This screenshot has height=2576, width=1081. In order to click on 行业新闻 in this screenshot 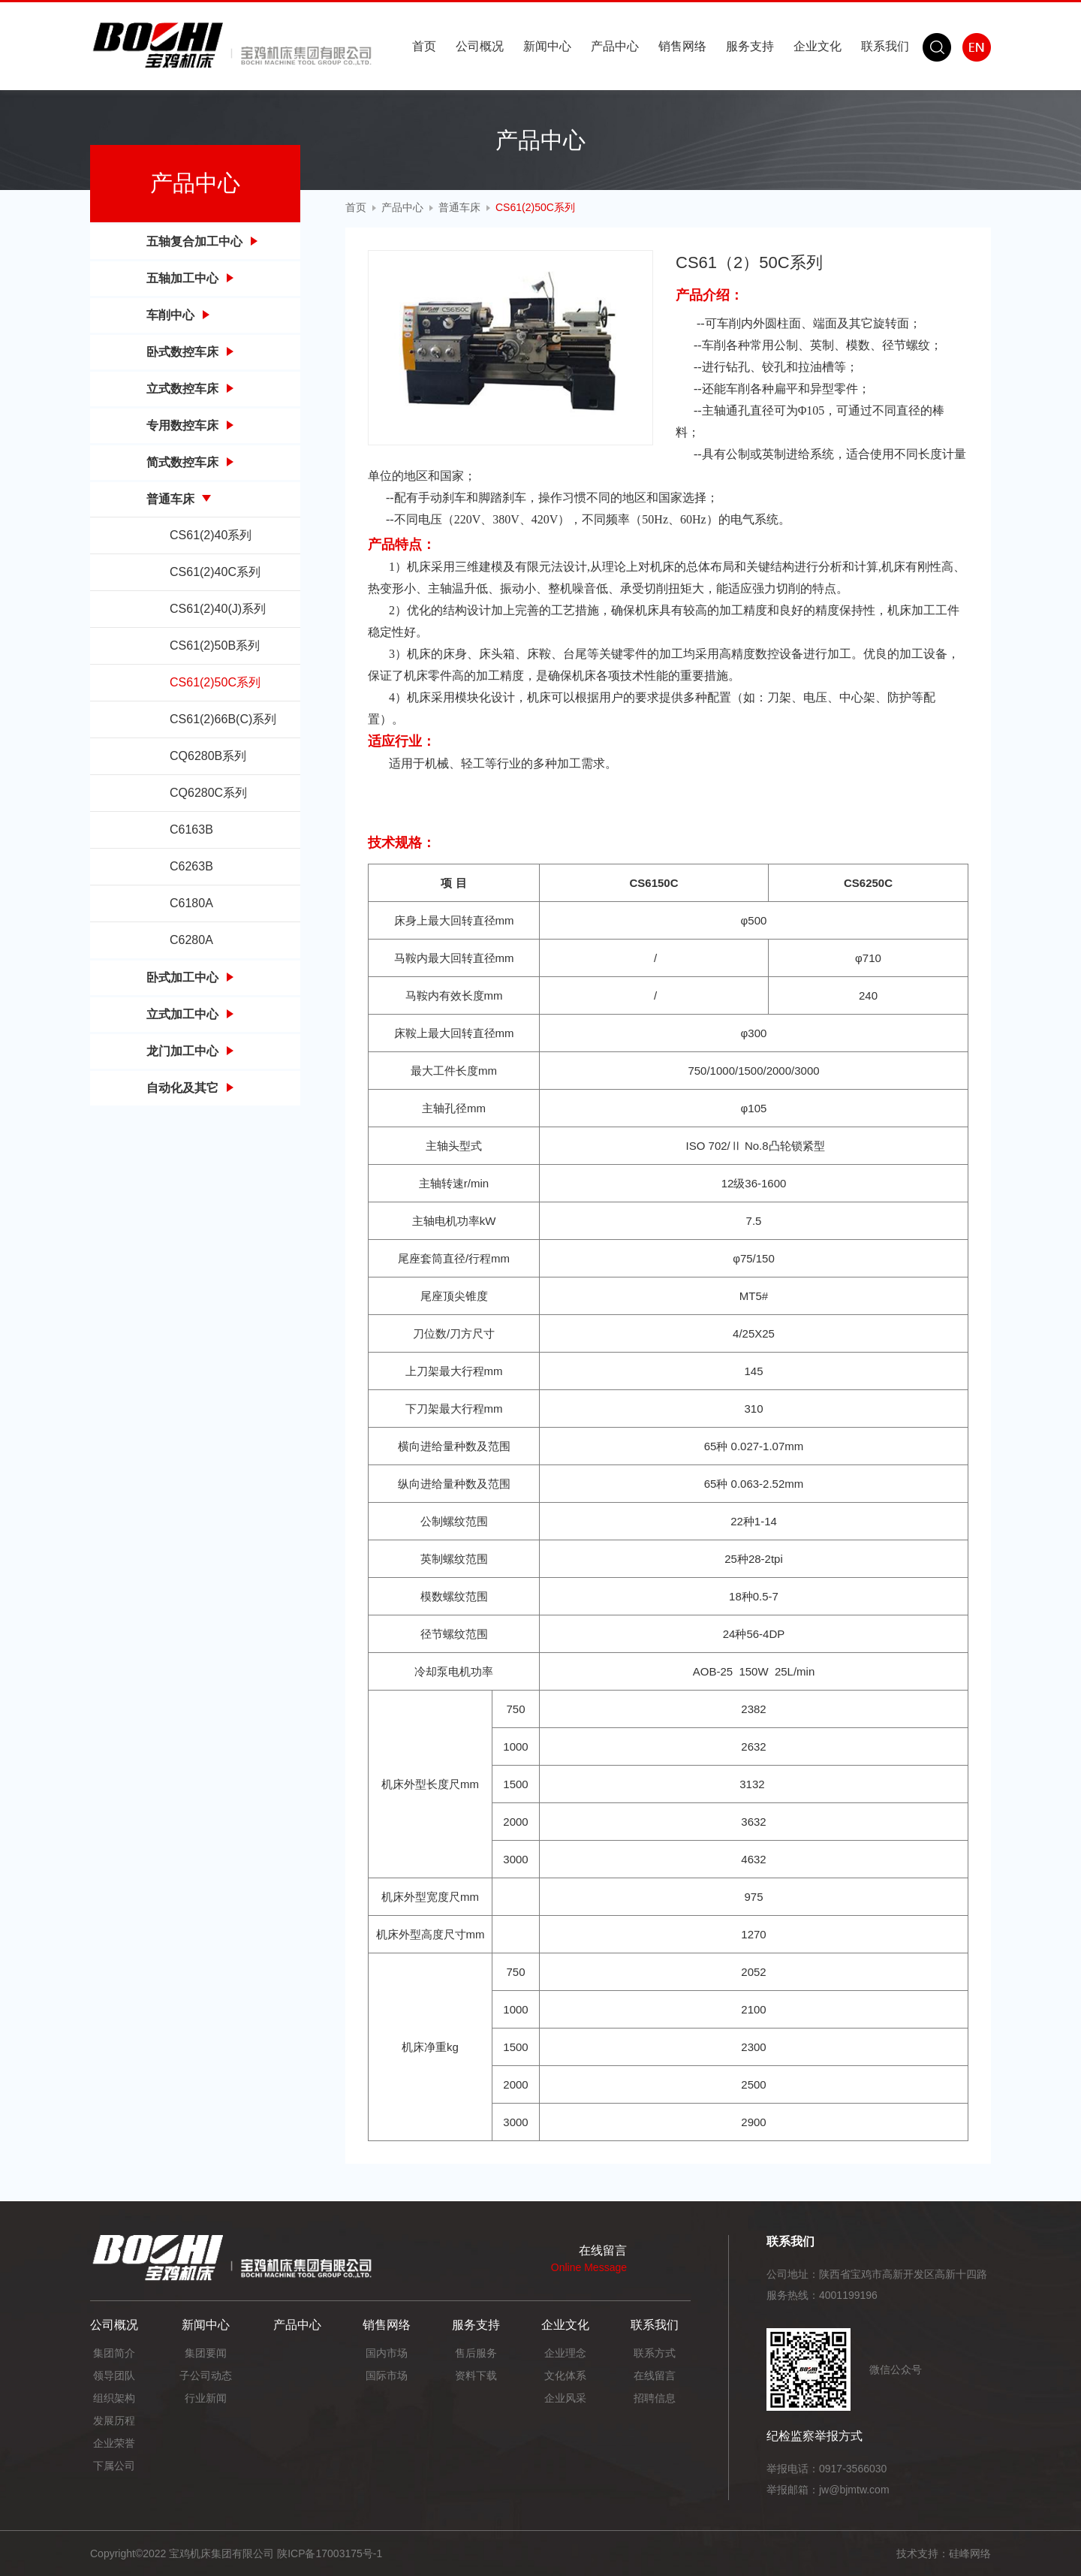, I will do `click(206, 2398)`.